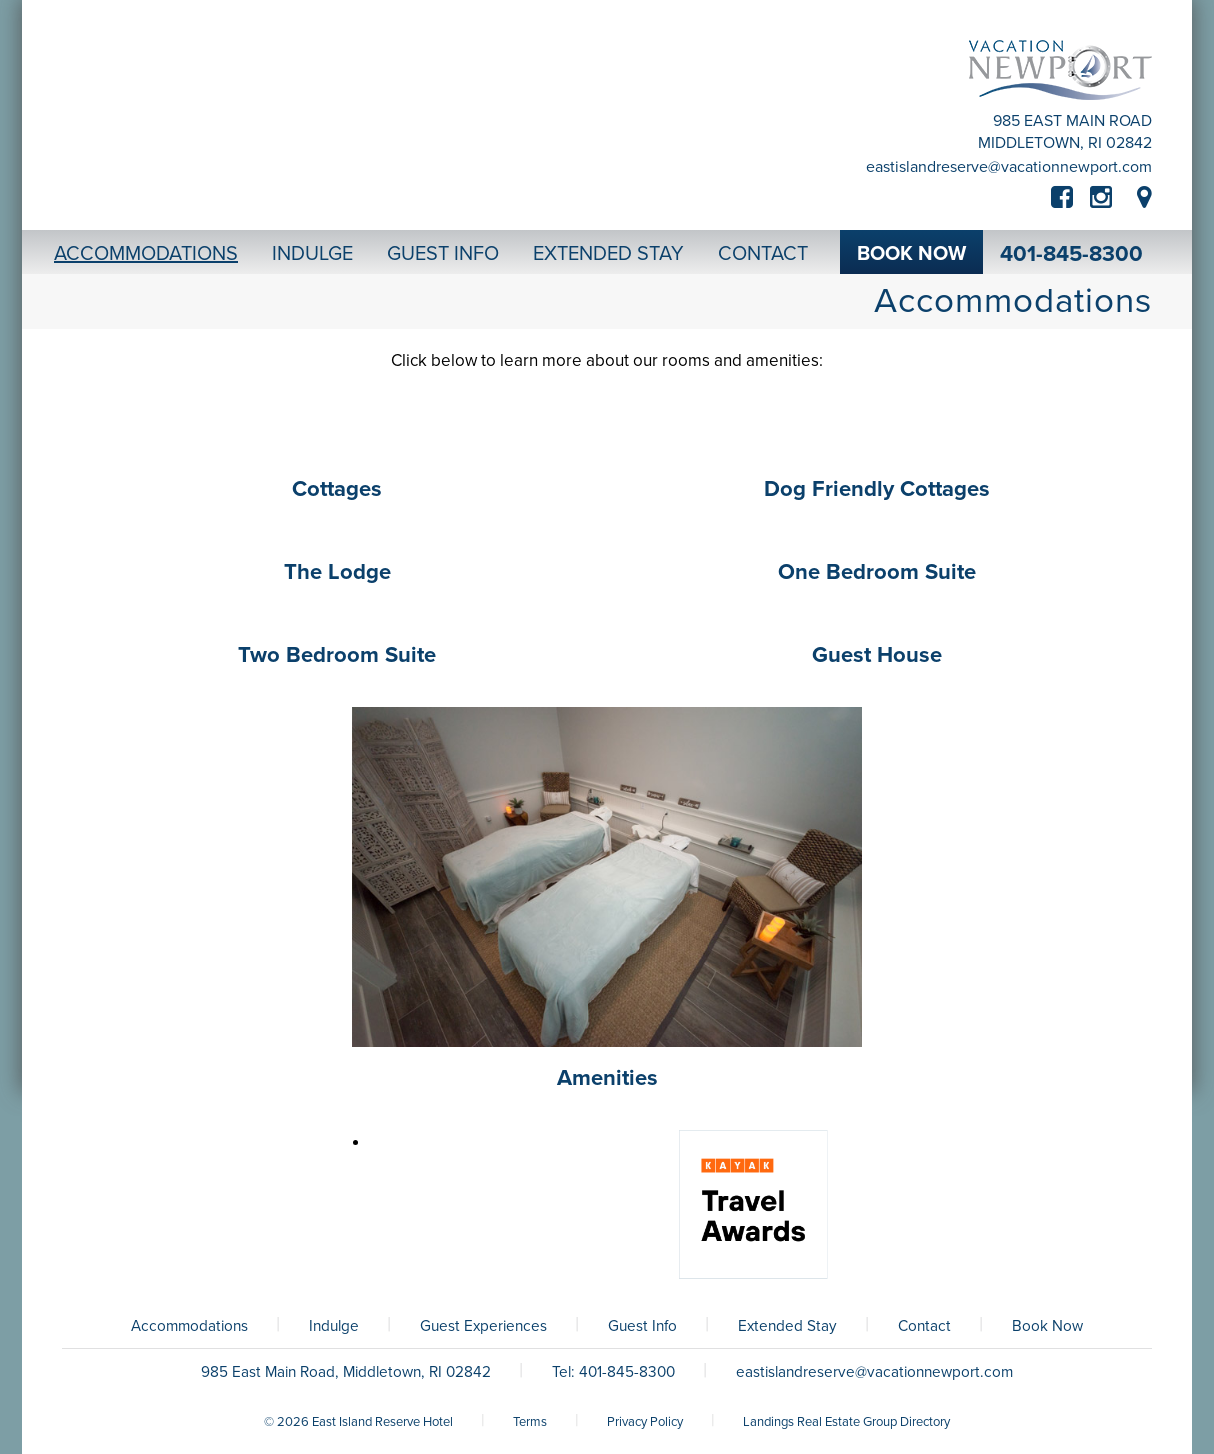 The height and width of the screenshot is (1454, 1214). I want to click on Landings Real Estate Group Directory, so click(846, 1422).